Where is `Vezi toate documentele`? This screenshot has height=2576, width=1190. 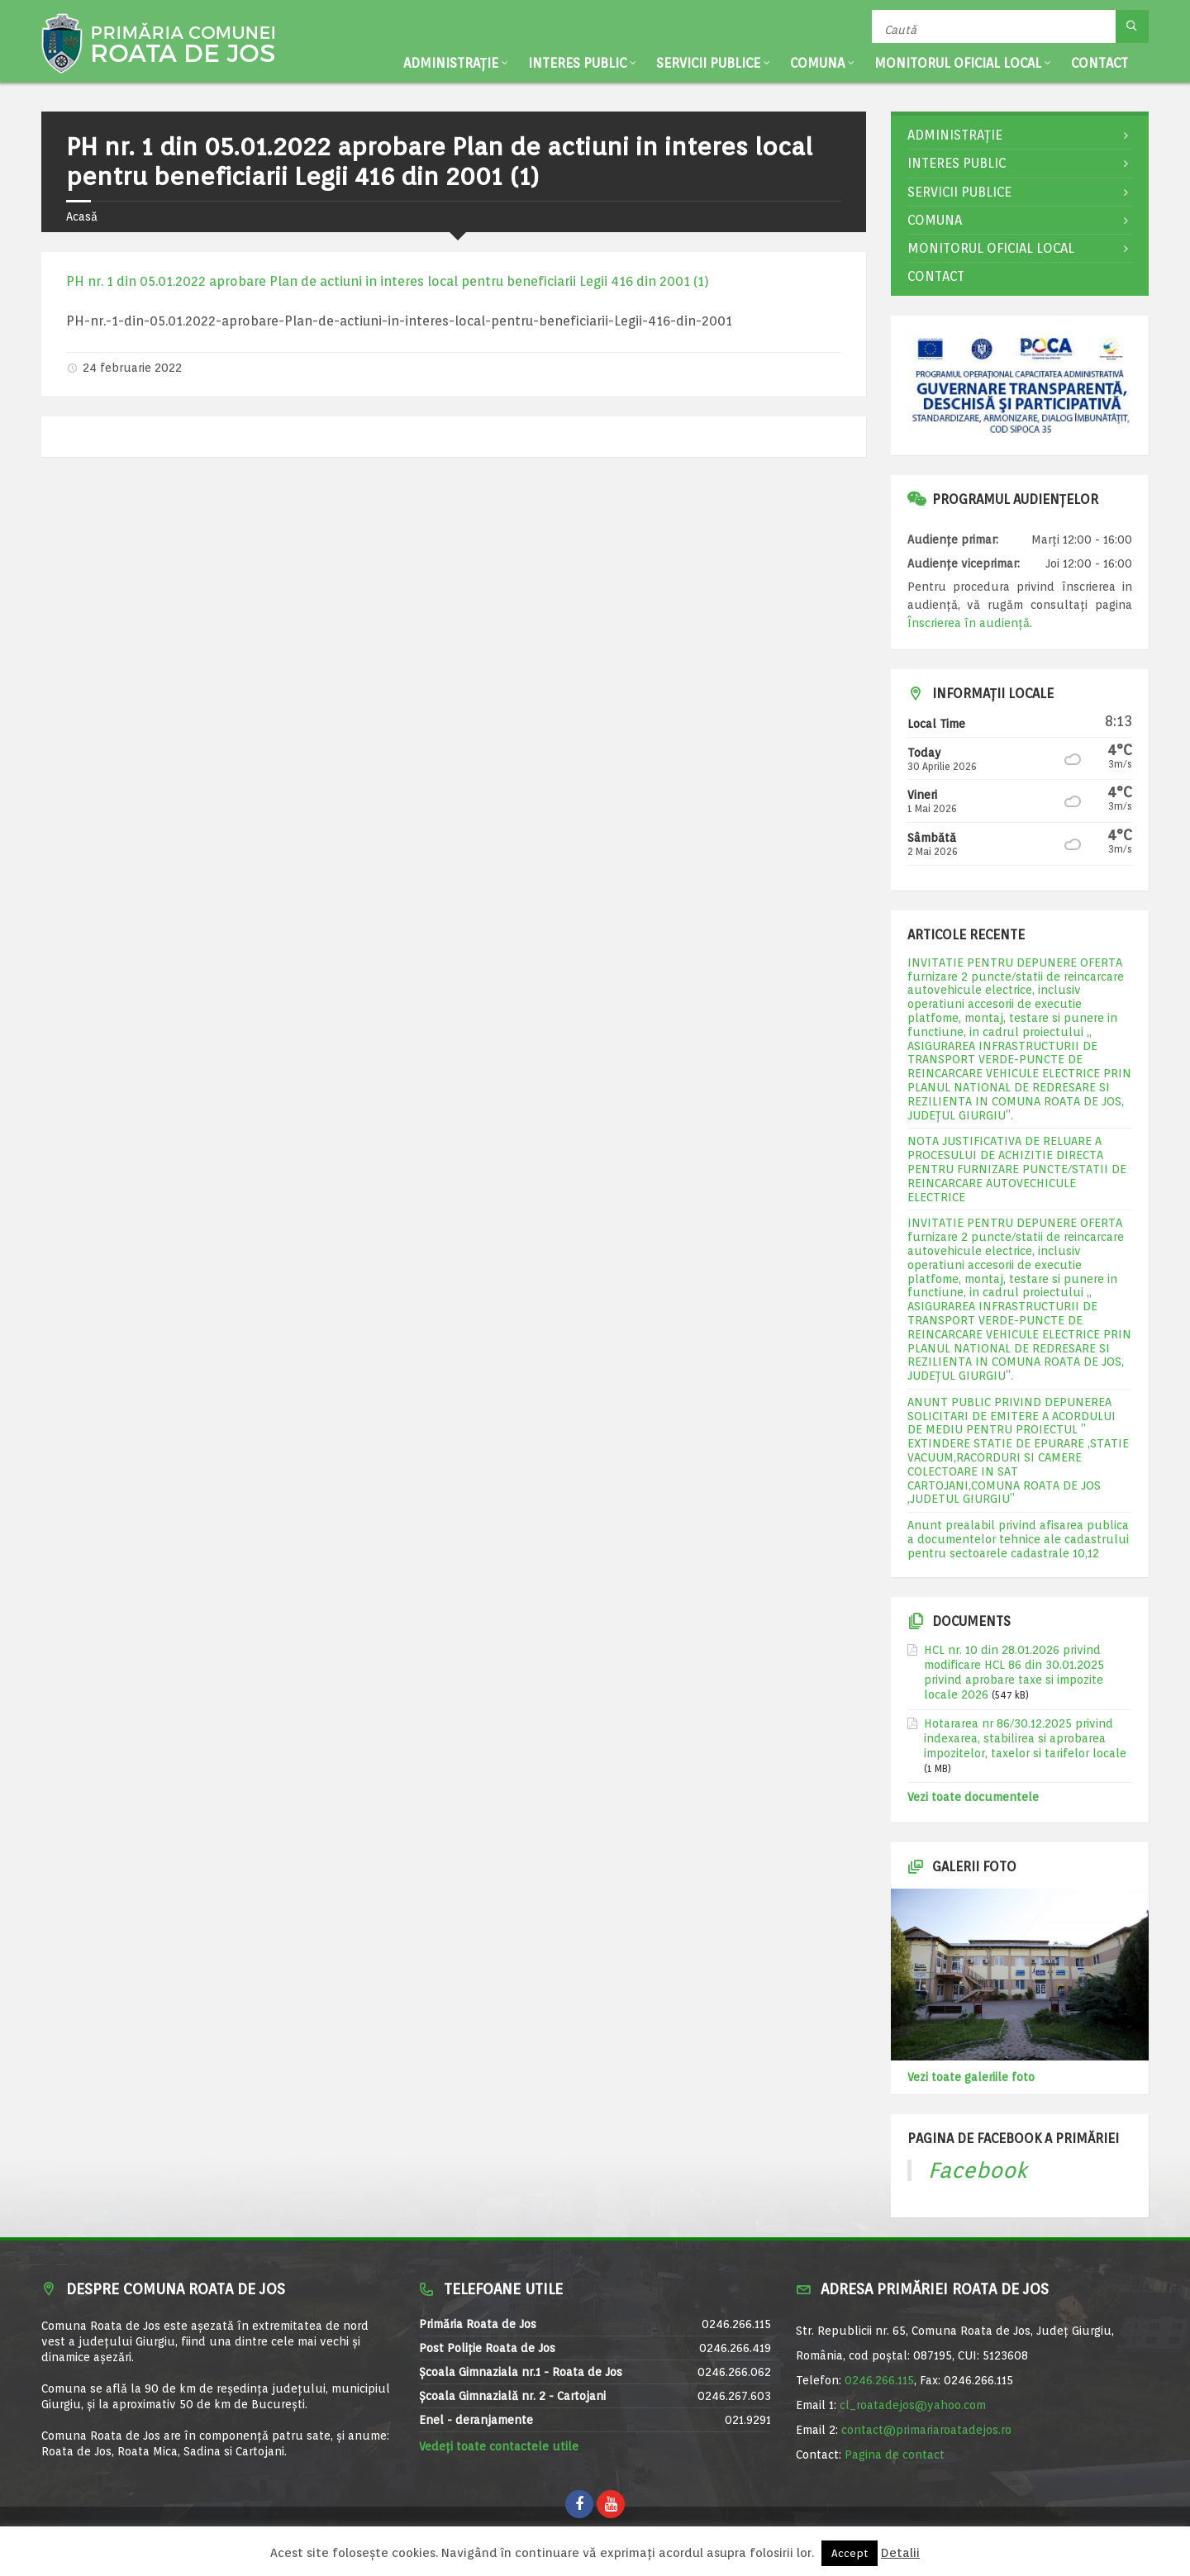
Vezi toate documentele is located at coordinates (973, 1797).